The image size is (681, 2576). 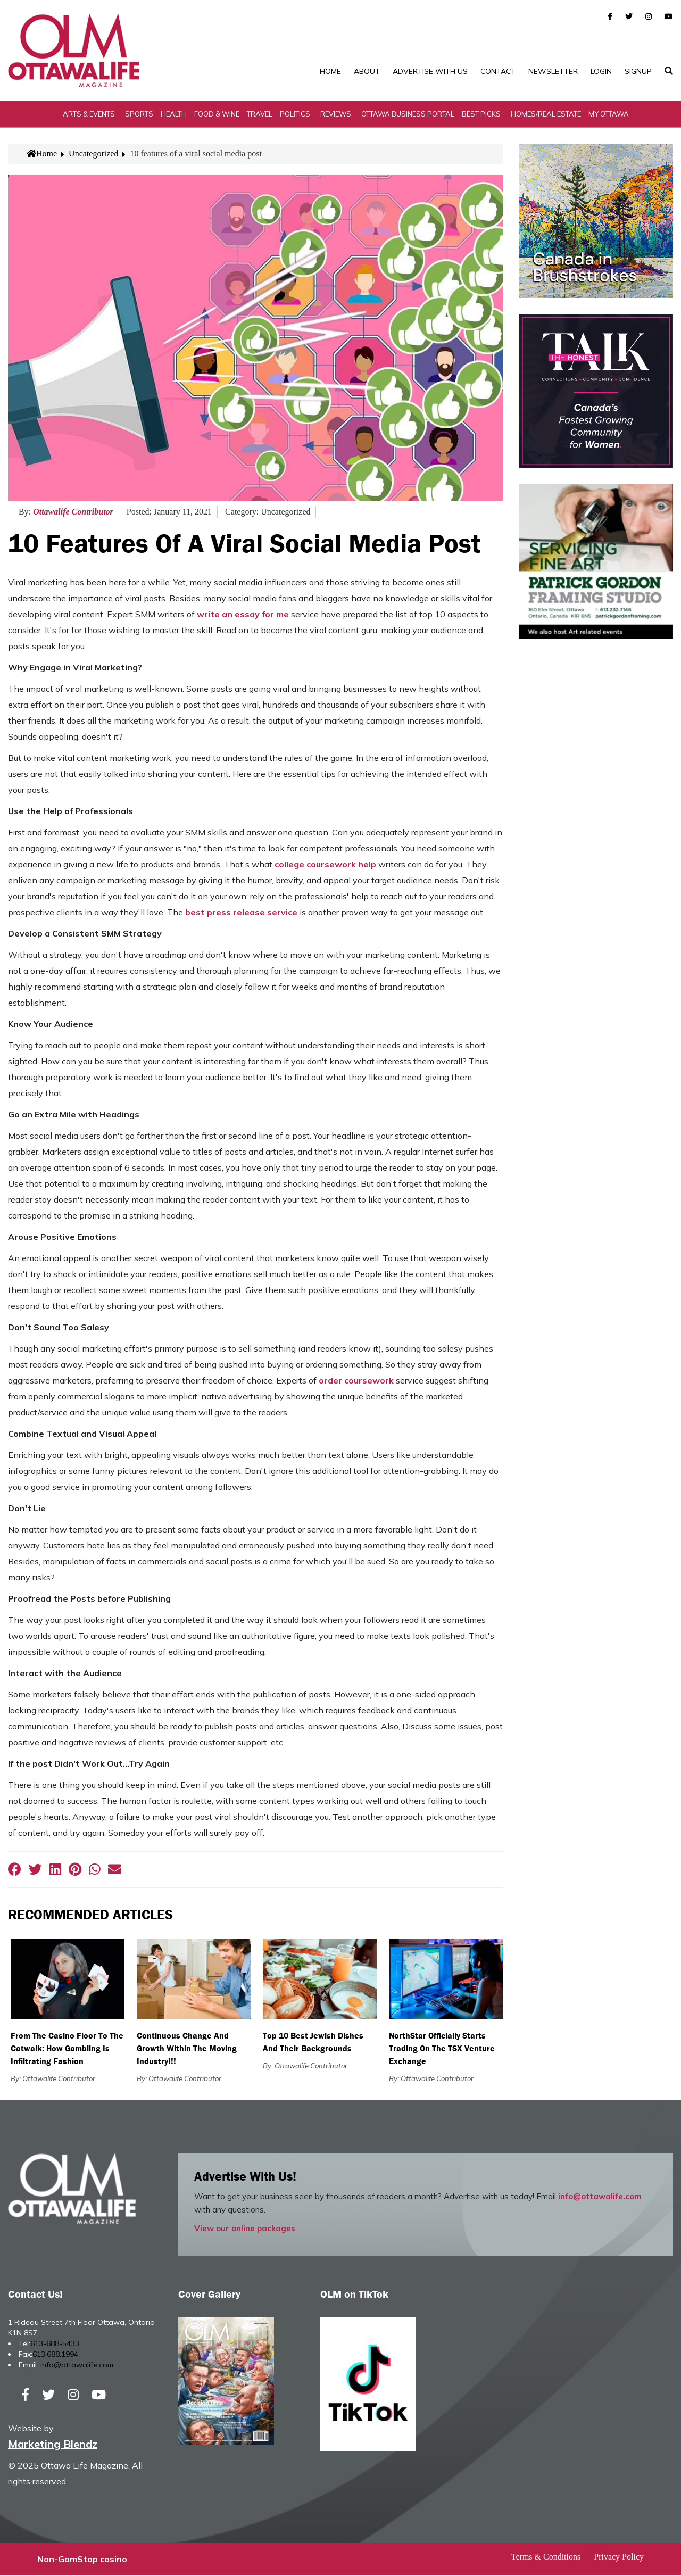 What do you see at coordinates (216, 114) in the screenshot?
I see `Food & Wine` at bounding box center [216, 114].